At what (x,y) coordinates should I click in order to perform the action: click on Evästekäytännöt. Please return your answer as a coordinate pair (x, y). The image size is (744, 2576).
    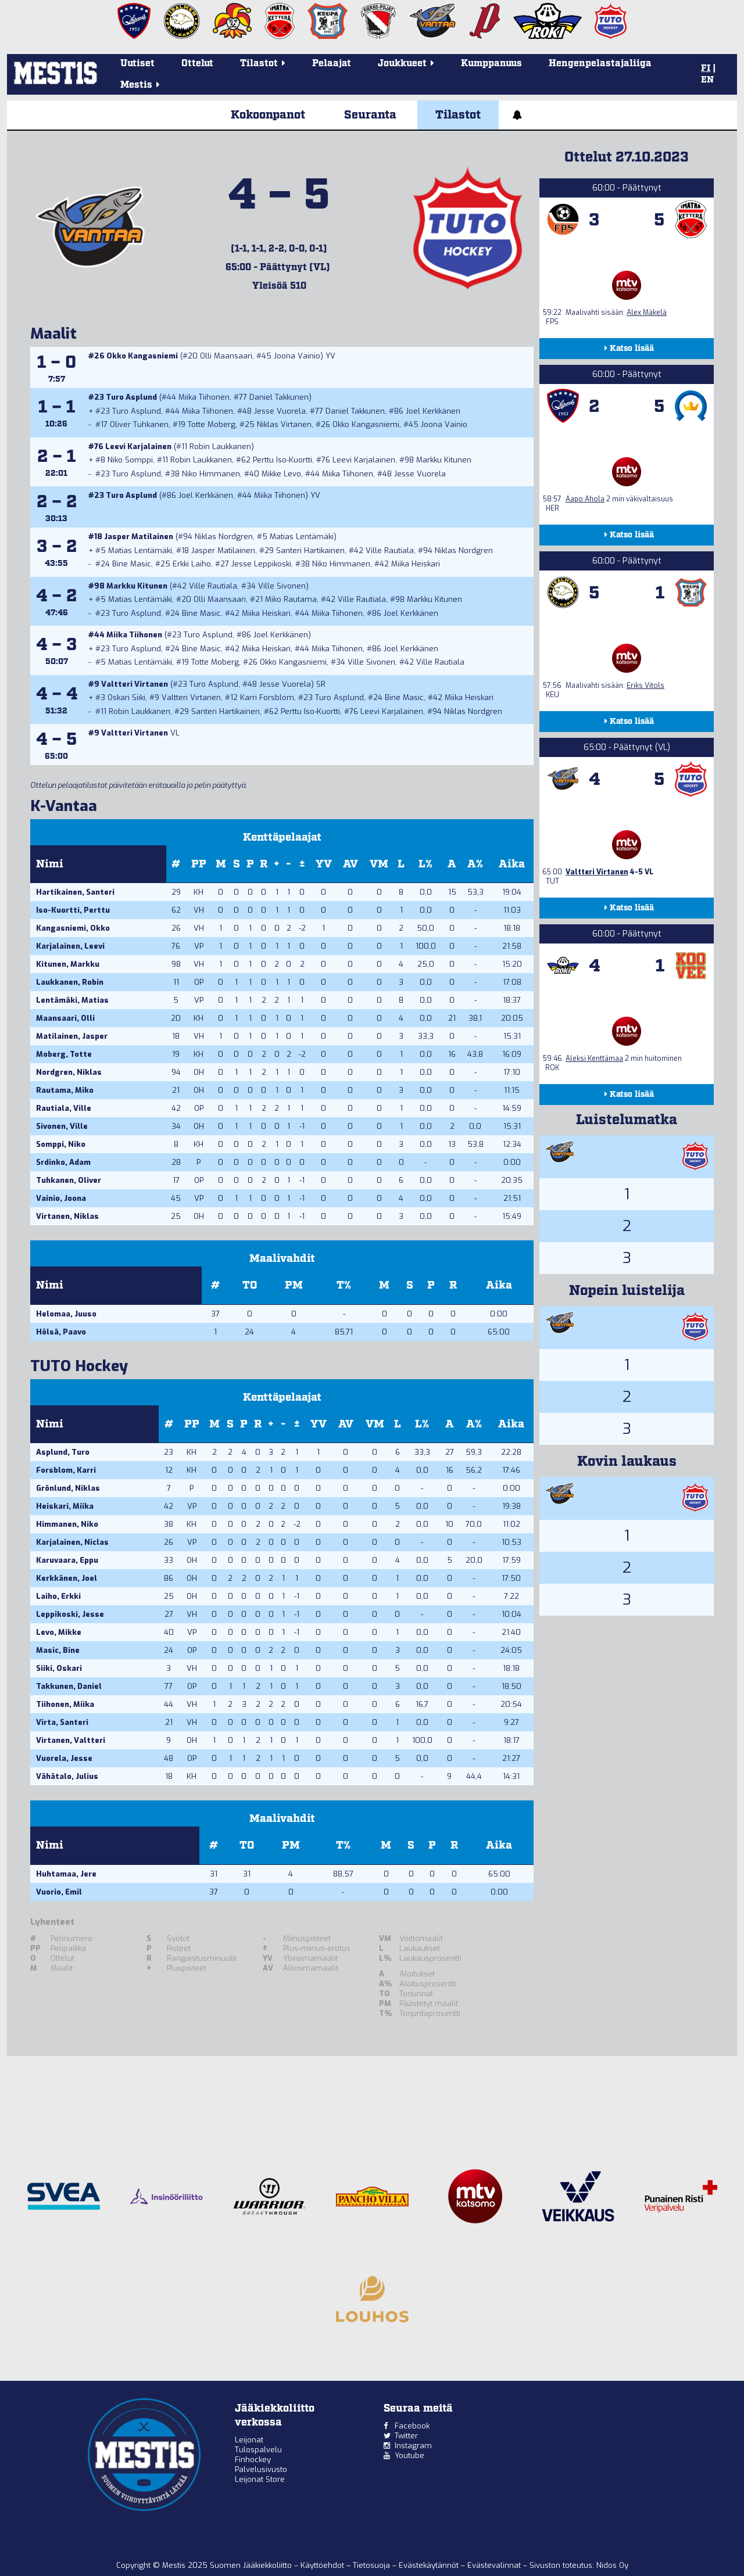
    Looking at the image, I should click on (430, 2565).